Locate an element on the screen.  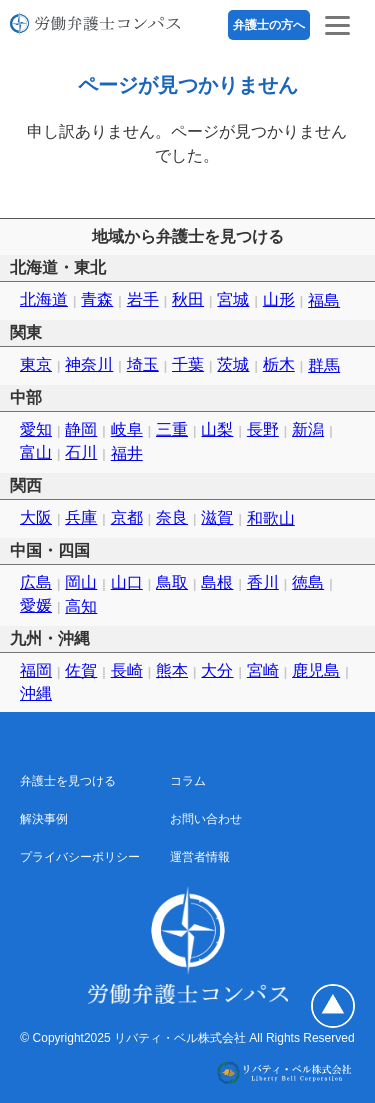
福島 is located at coordinates (324, 300).